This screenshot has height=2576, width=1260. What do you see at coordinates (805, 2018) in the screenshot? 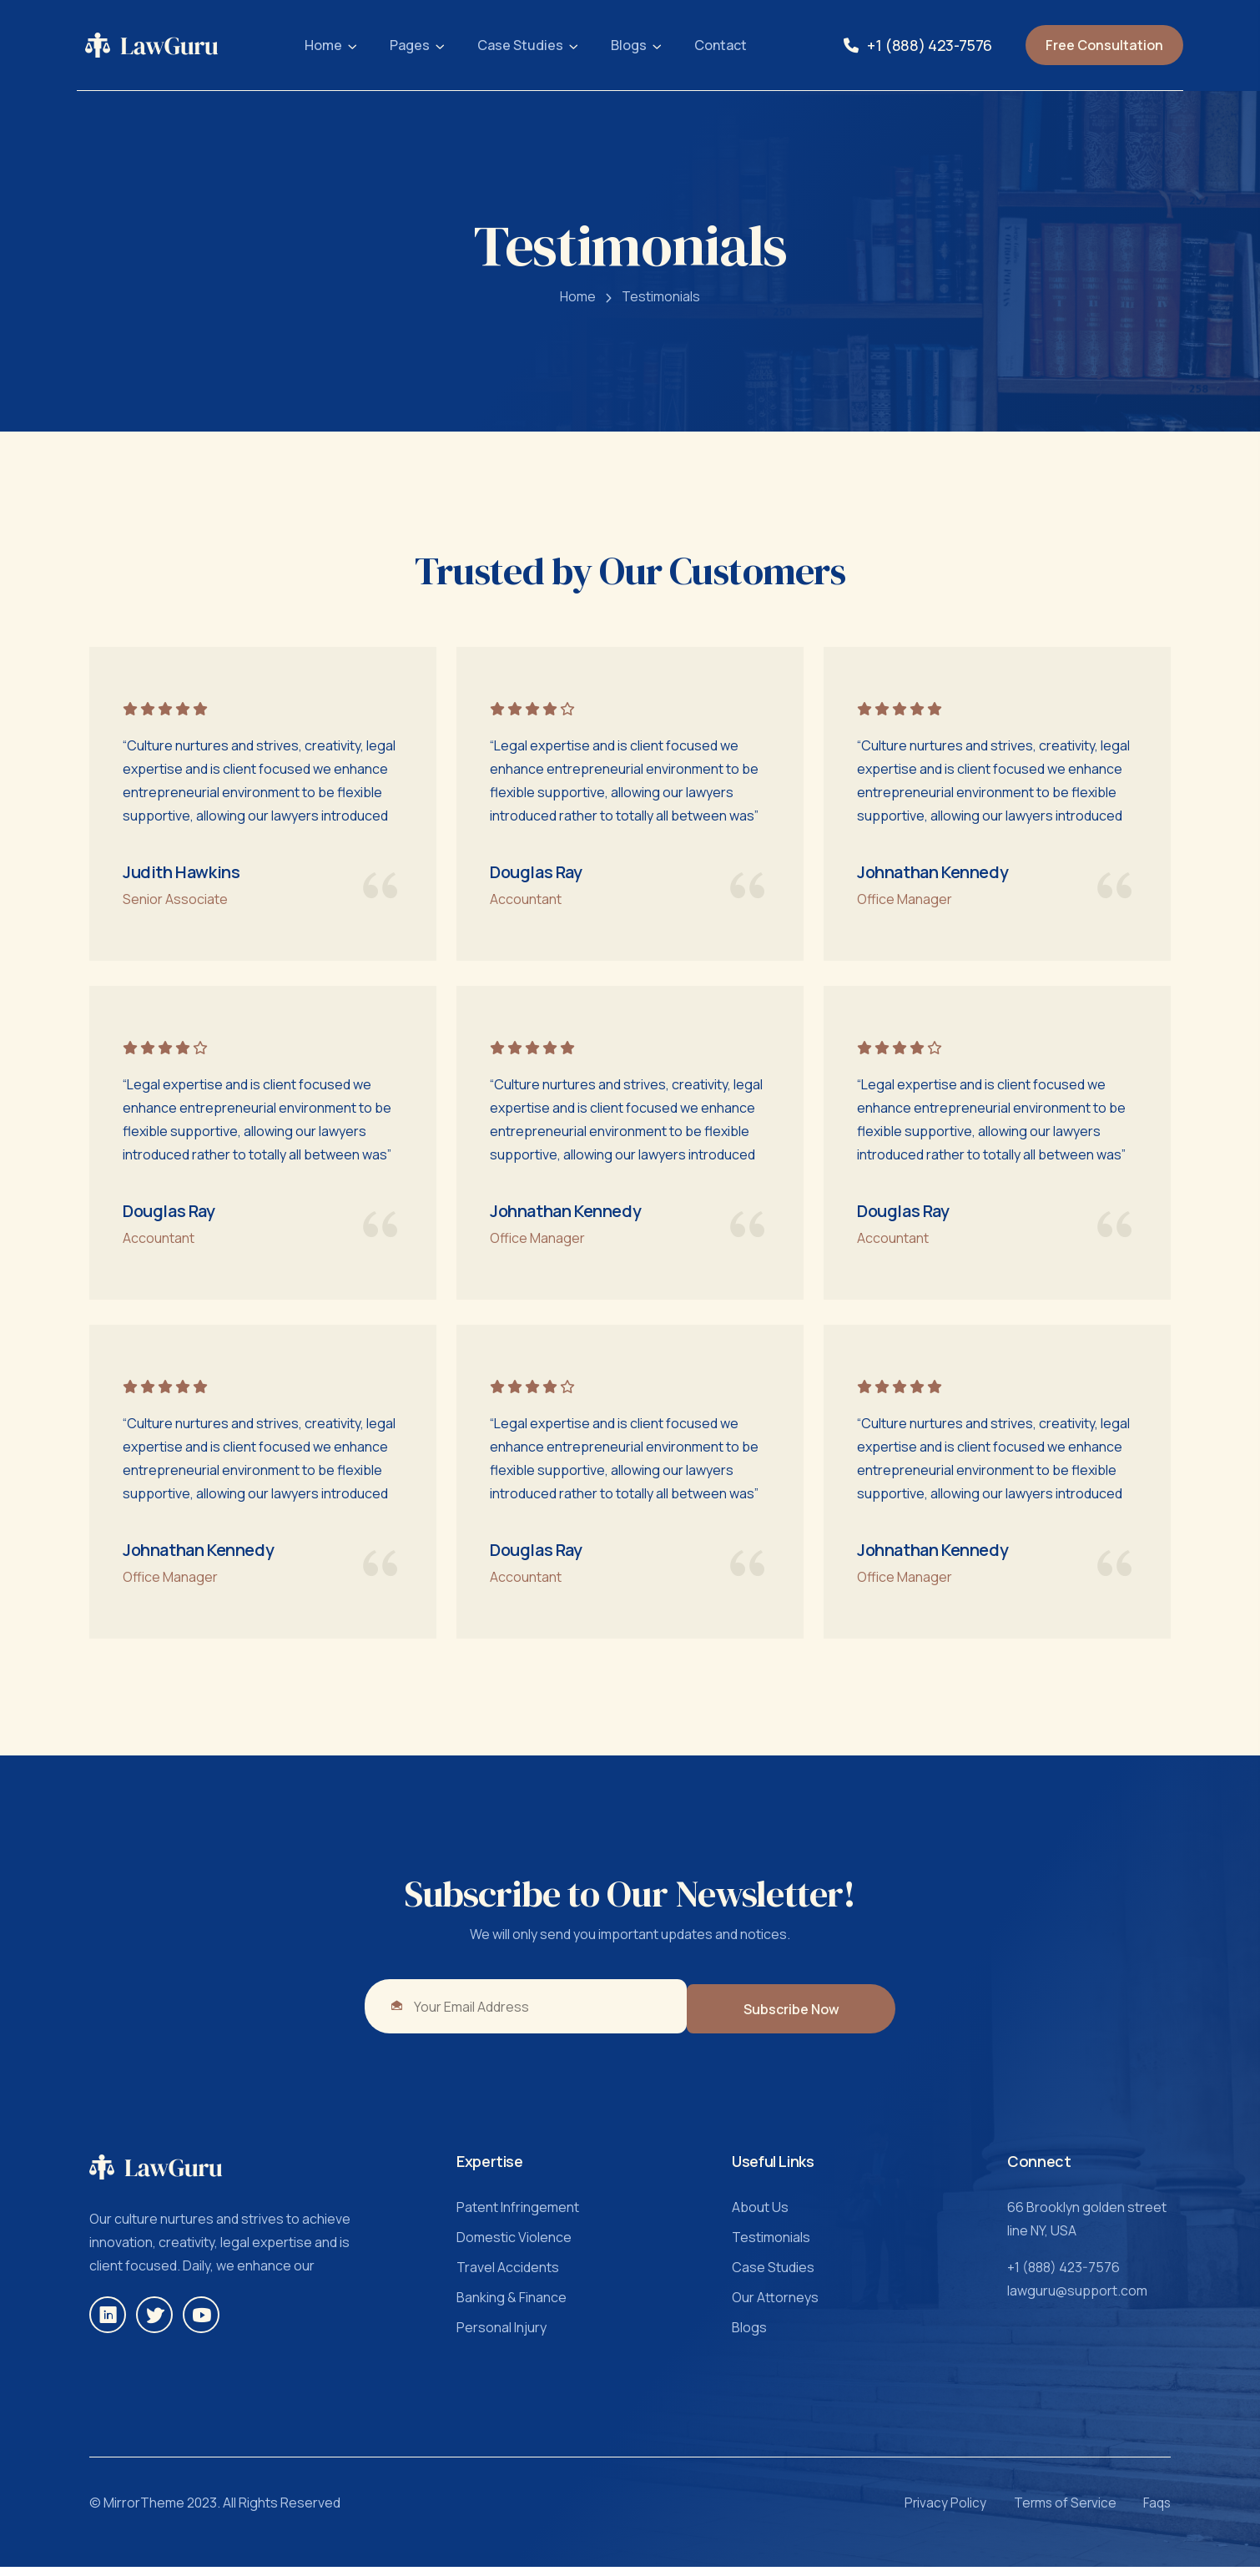
I see `Subscribe Now` at bounding box center [805, 2018].